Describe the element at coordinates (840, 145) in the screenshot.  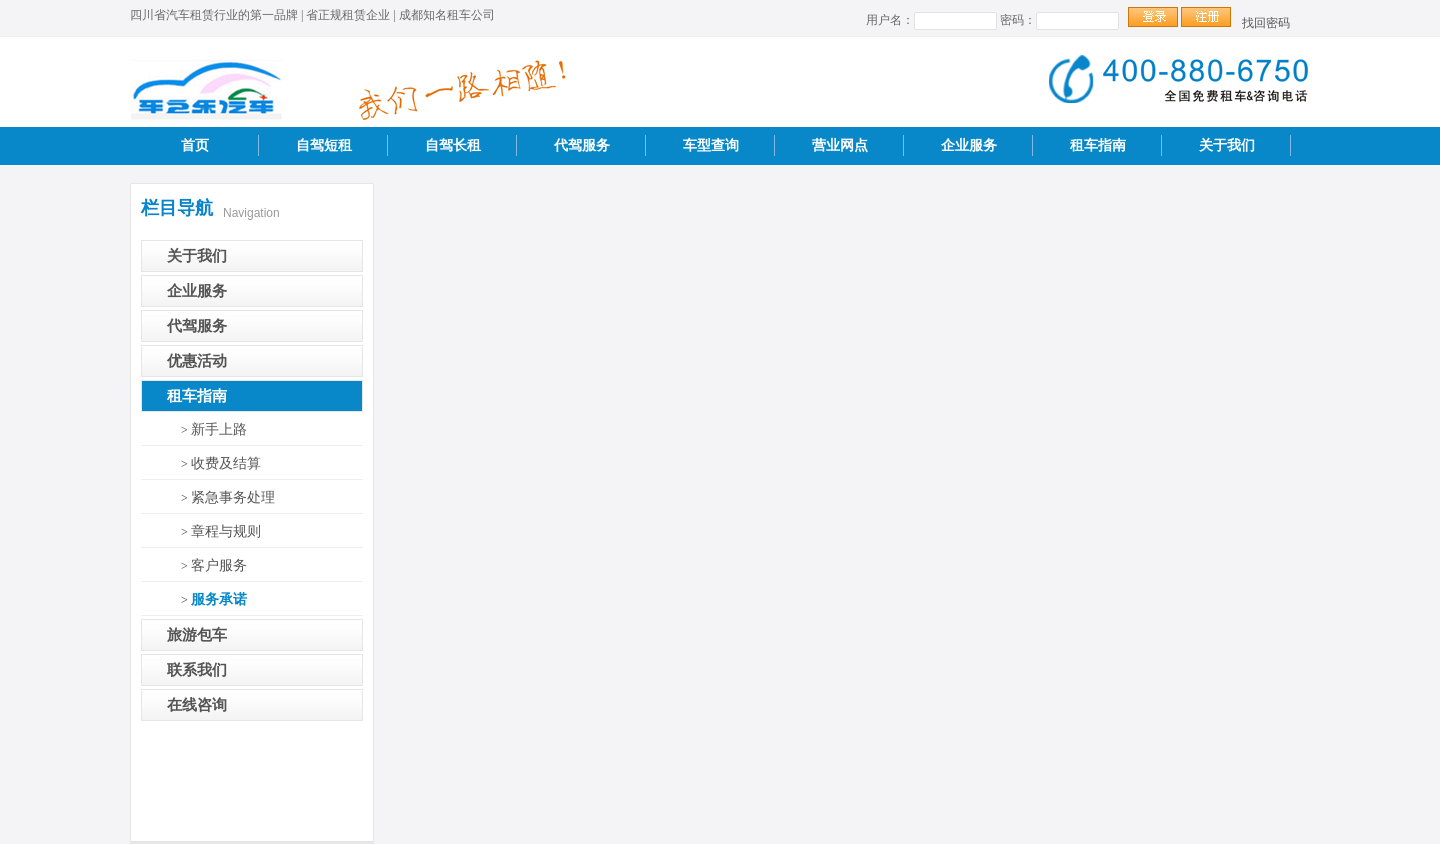
I see `营业网点` at that location.